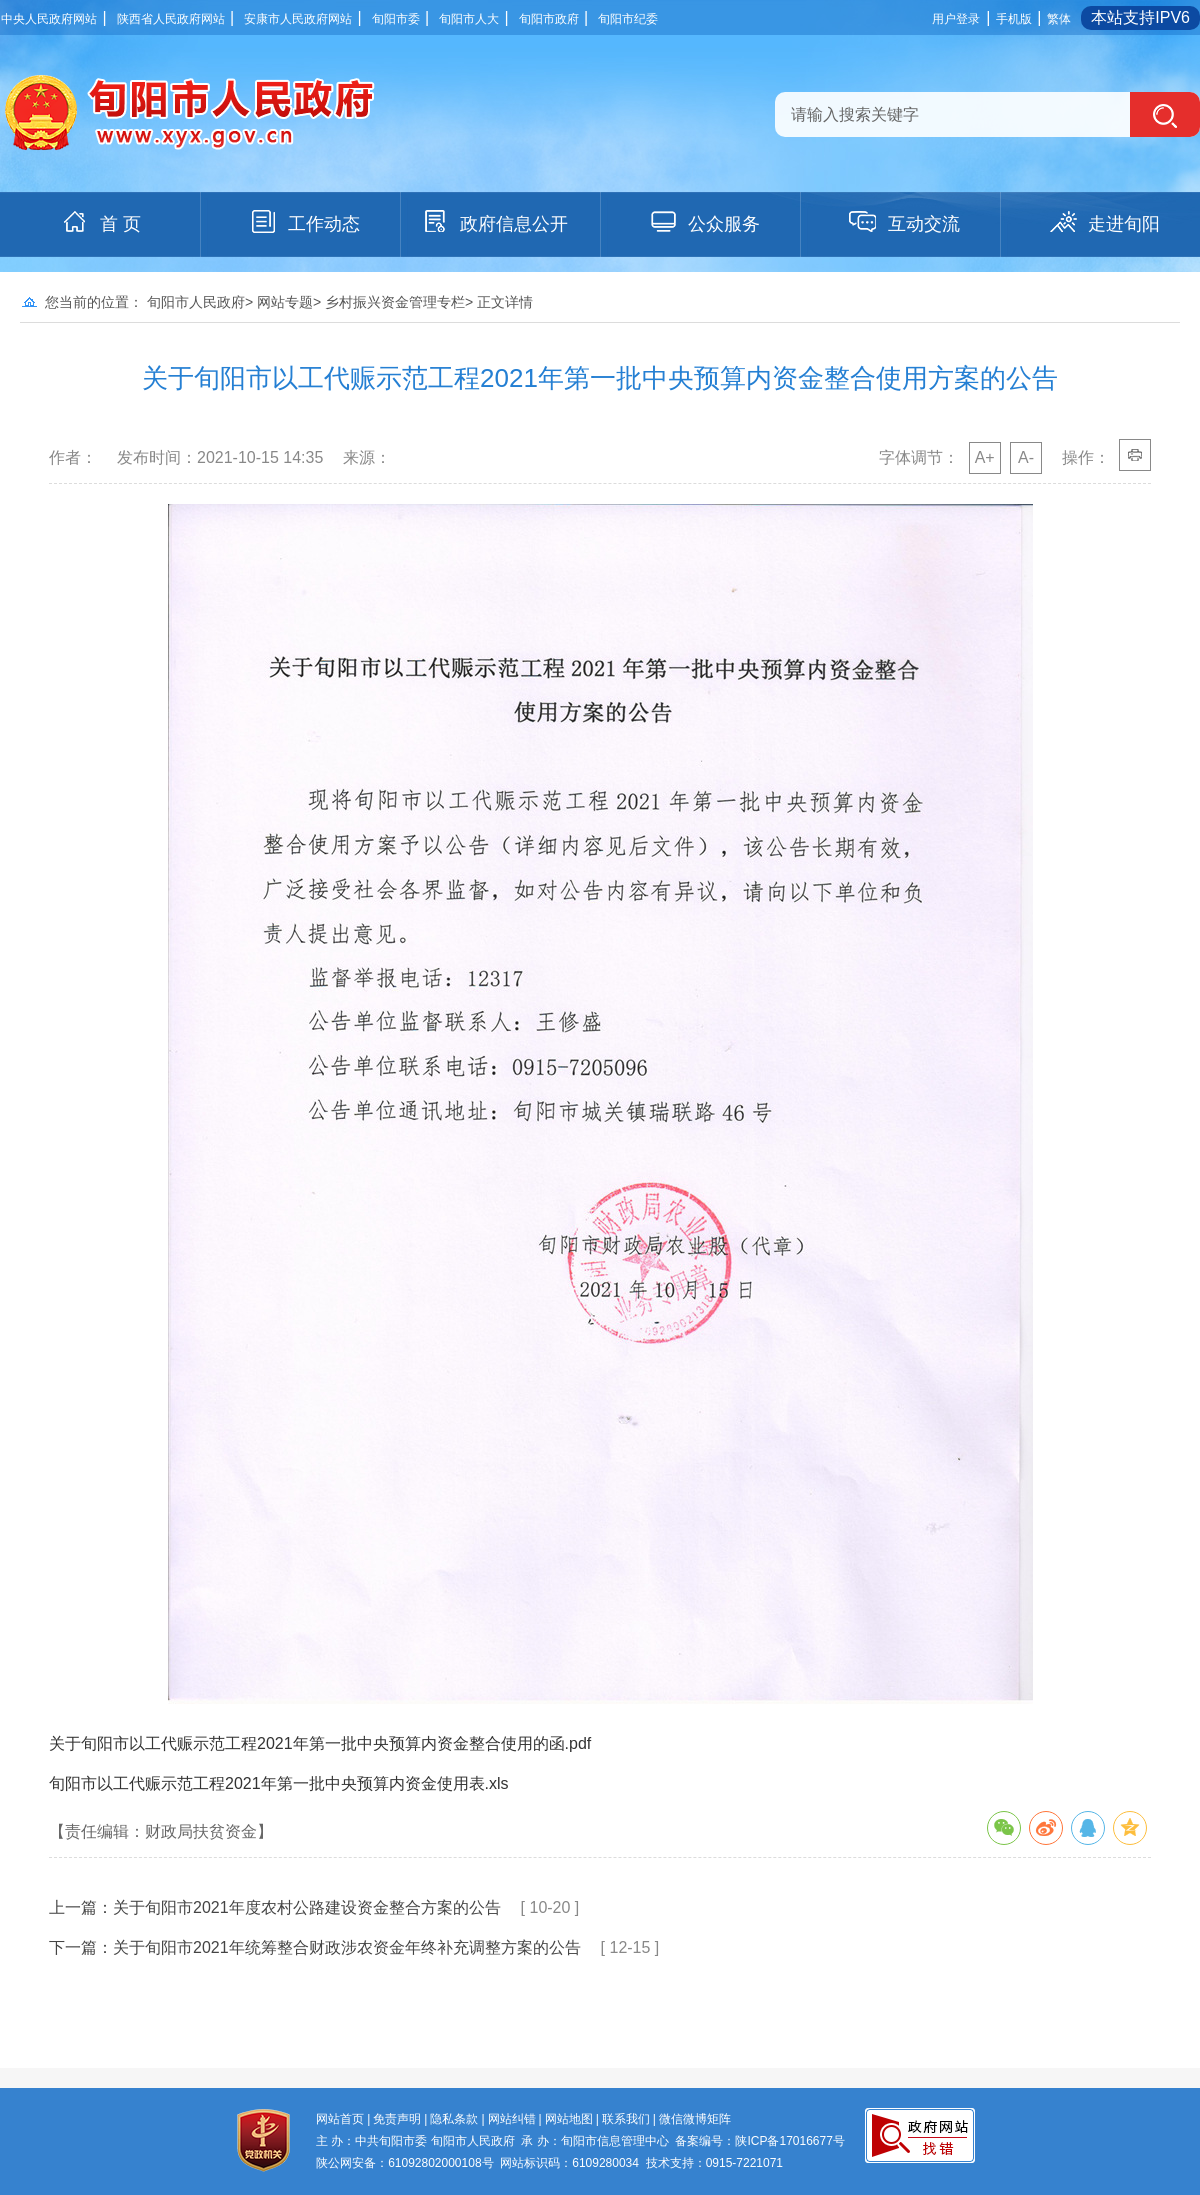 The height and width of the screenshot is (2195, 1200). Describe the element at coordinates (759, 2141) in the screenshot. I see `备案编号：陕ICP备17016677号` at that location.